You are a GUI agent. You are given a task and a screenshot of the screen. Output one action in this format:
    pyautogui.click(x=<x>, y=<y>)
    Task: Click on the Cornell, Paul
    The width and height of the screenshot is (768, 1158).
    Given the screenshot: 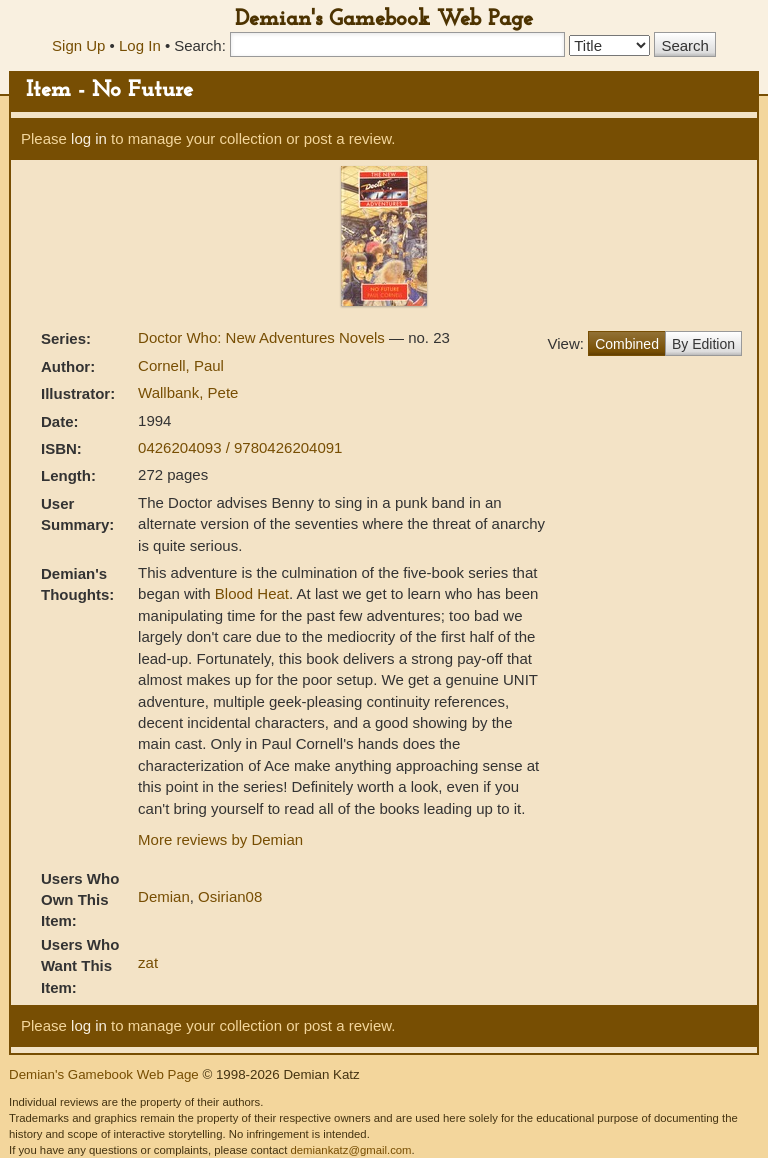 What is the action you would take?
    pyautogui.click(x=181, y=365)
    